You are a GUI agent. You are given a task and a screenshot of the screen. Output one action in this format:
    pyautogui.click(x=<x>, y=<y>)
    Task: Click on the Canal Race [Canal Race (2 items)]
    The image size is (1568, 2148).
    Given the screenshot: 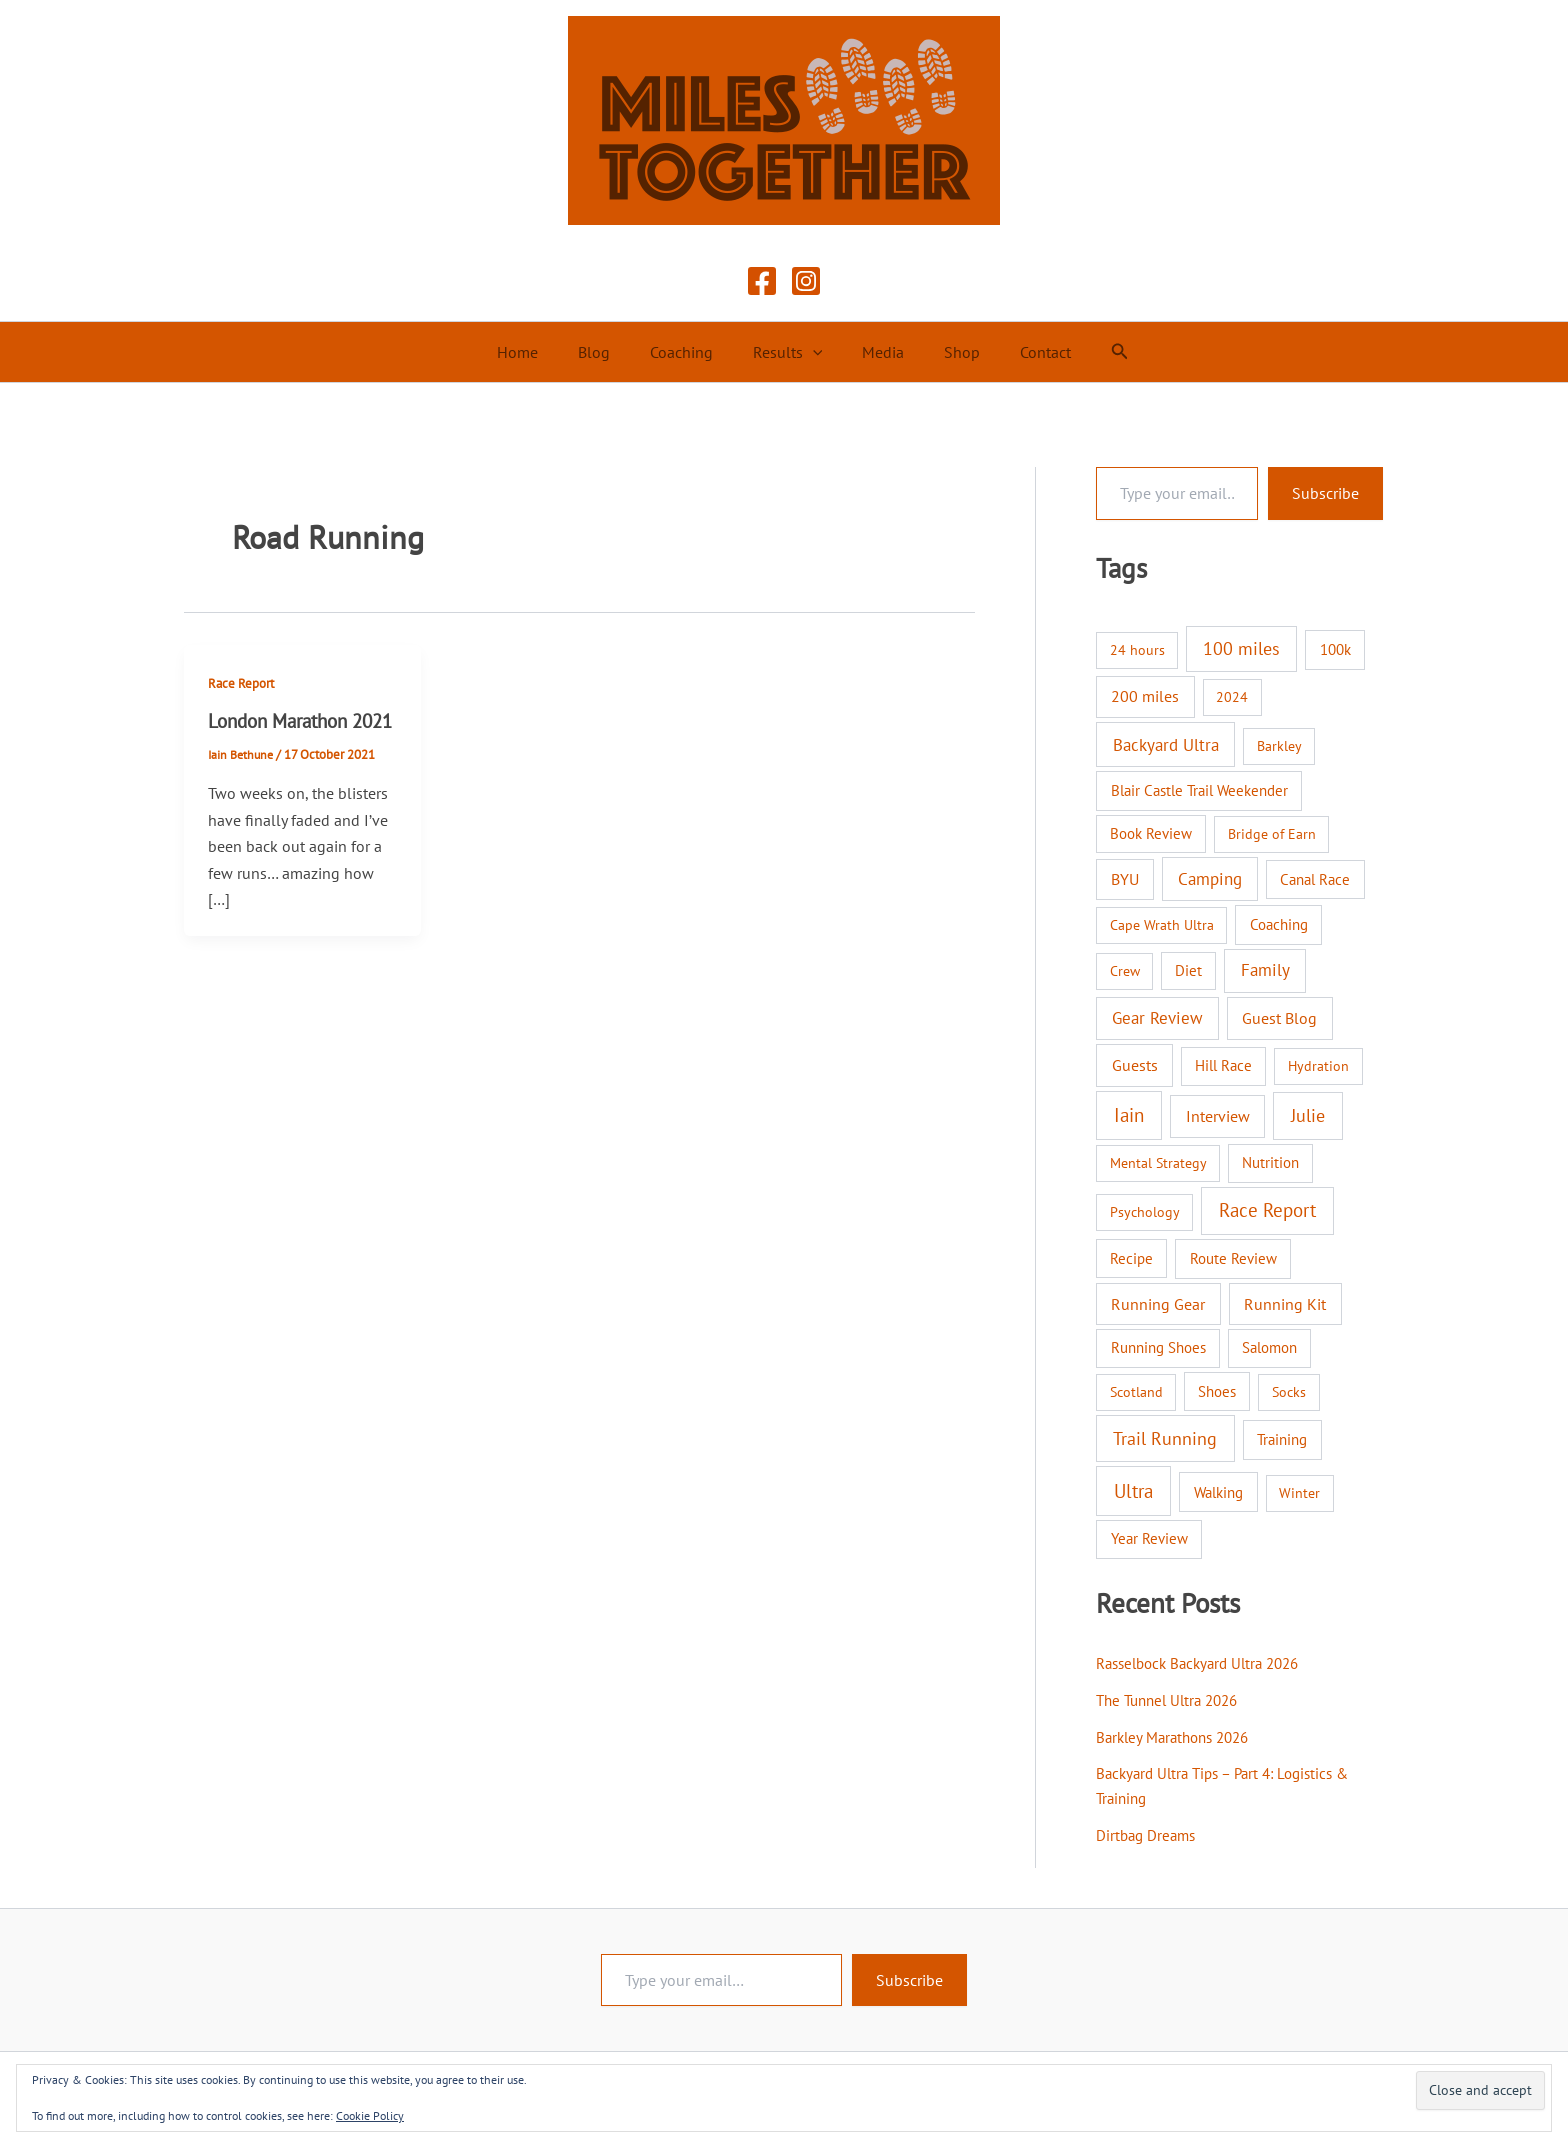 What is the action you would take?
    pyautogui.click(x=1315, y=879)
    